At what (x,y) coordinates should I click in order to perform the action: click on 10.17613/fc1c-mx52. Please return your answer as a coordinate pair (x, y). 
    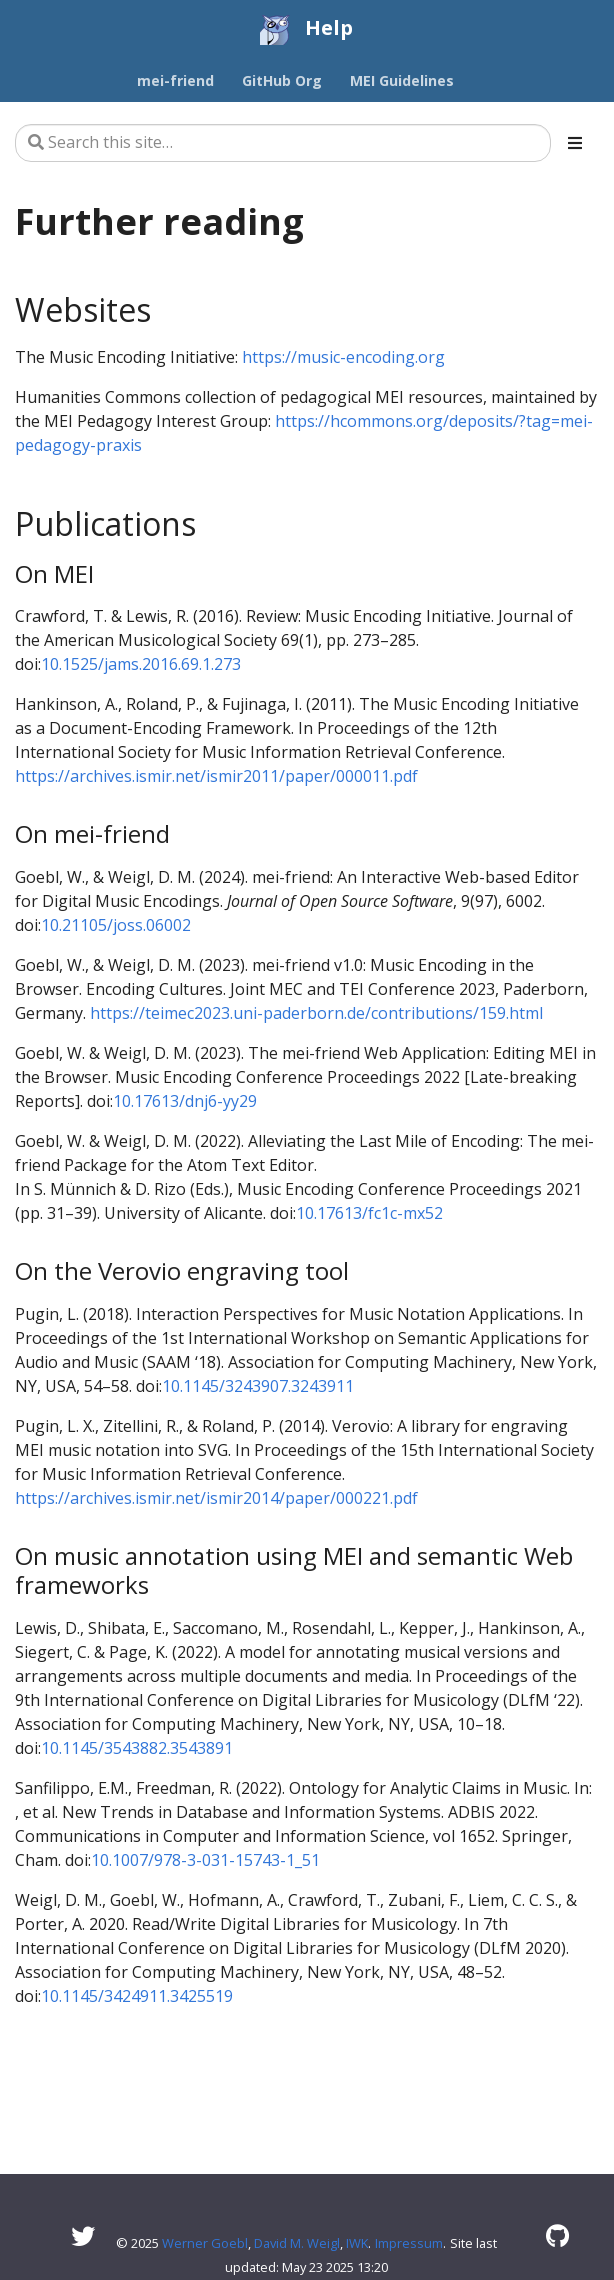
    Looking at the image, I should click on (369, 1213).